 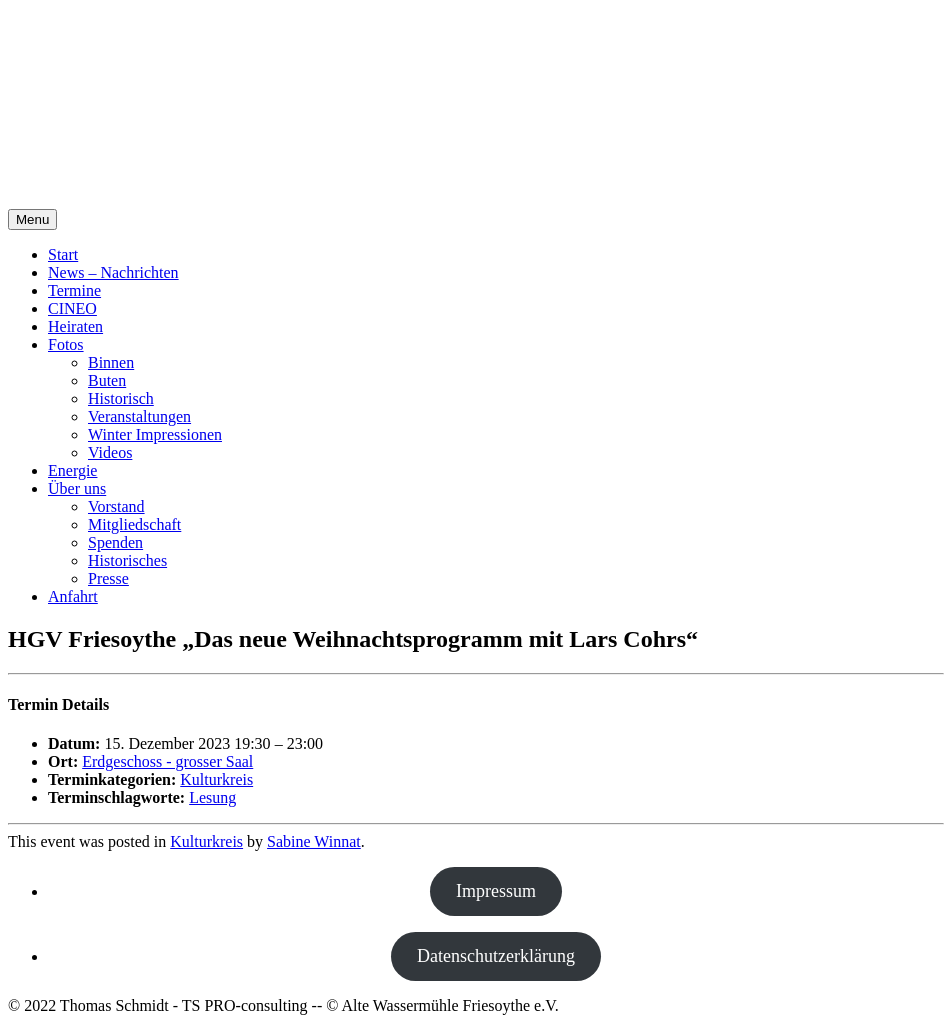 What do you see at coordinates (134, 524) in the screenshot?
I see `Mitgliedschaft` at bounding box center [134, 524].